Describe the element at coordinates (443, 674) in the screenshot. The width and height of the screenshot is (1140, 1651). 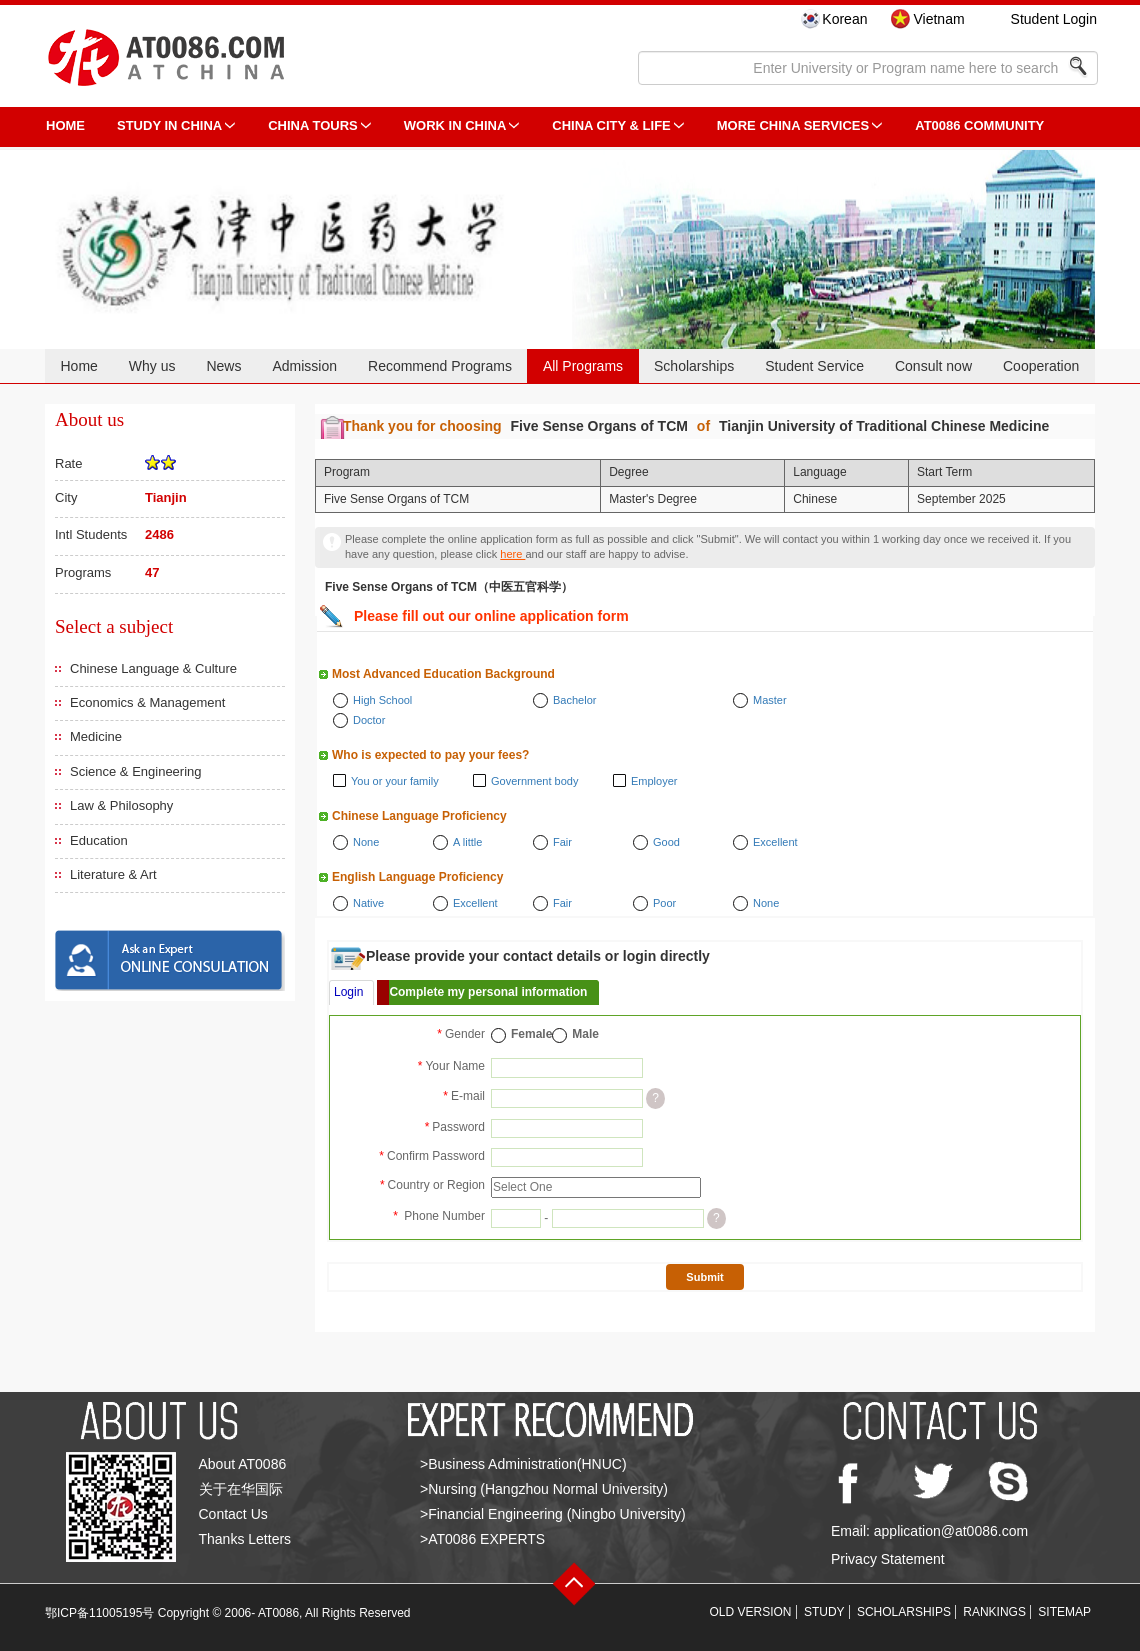
I see `Most Advanced Education Background` at that location.